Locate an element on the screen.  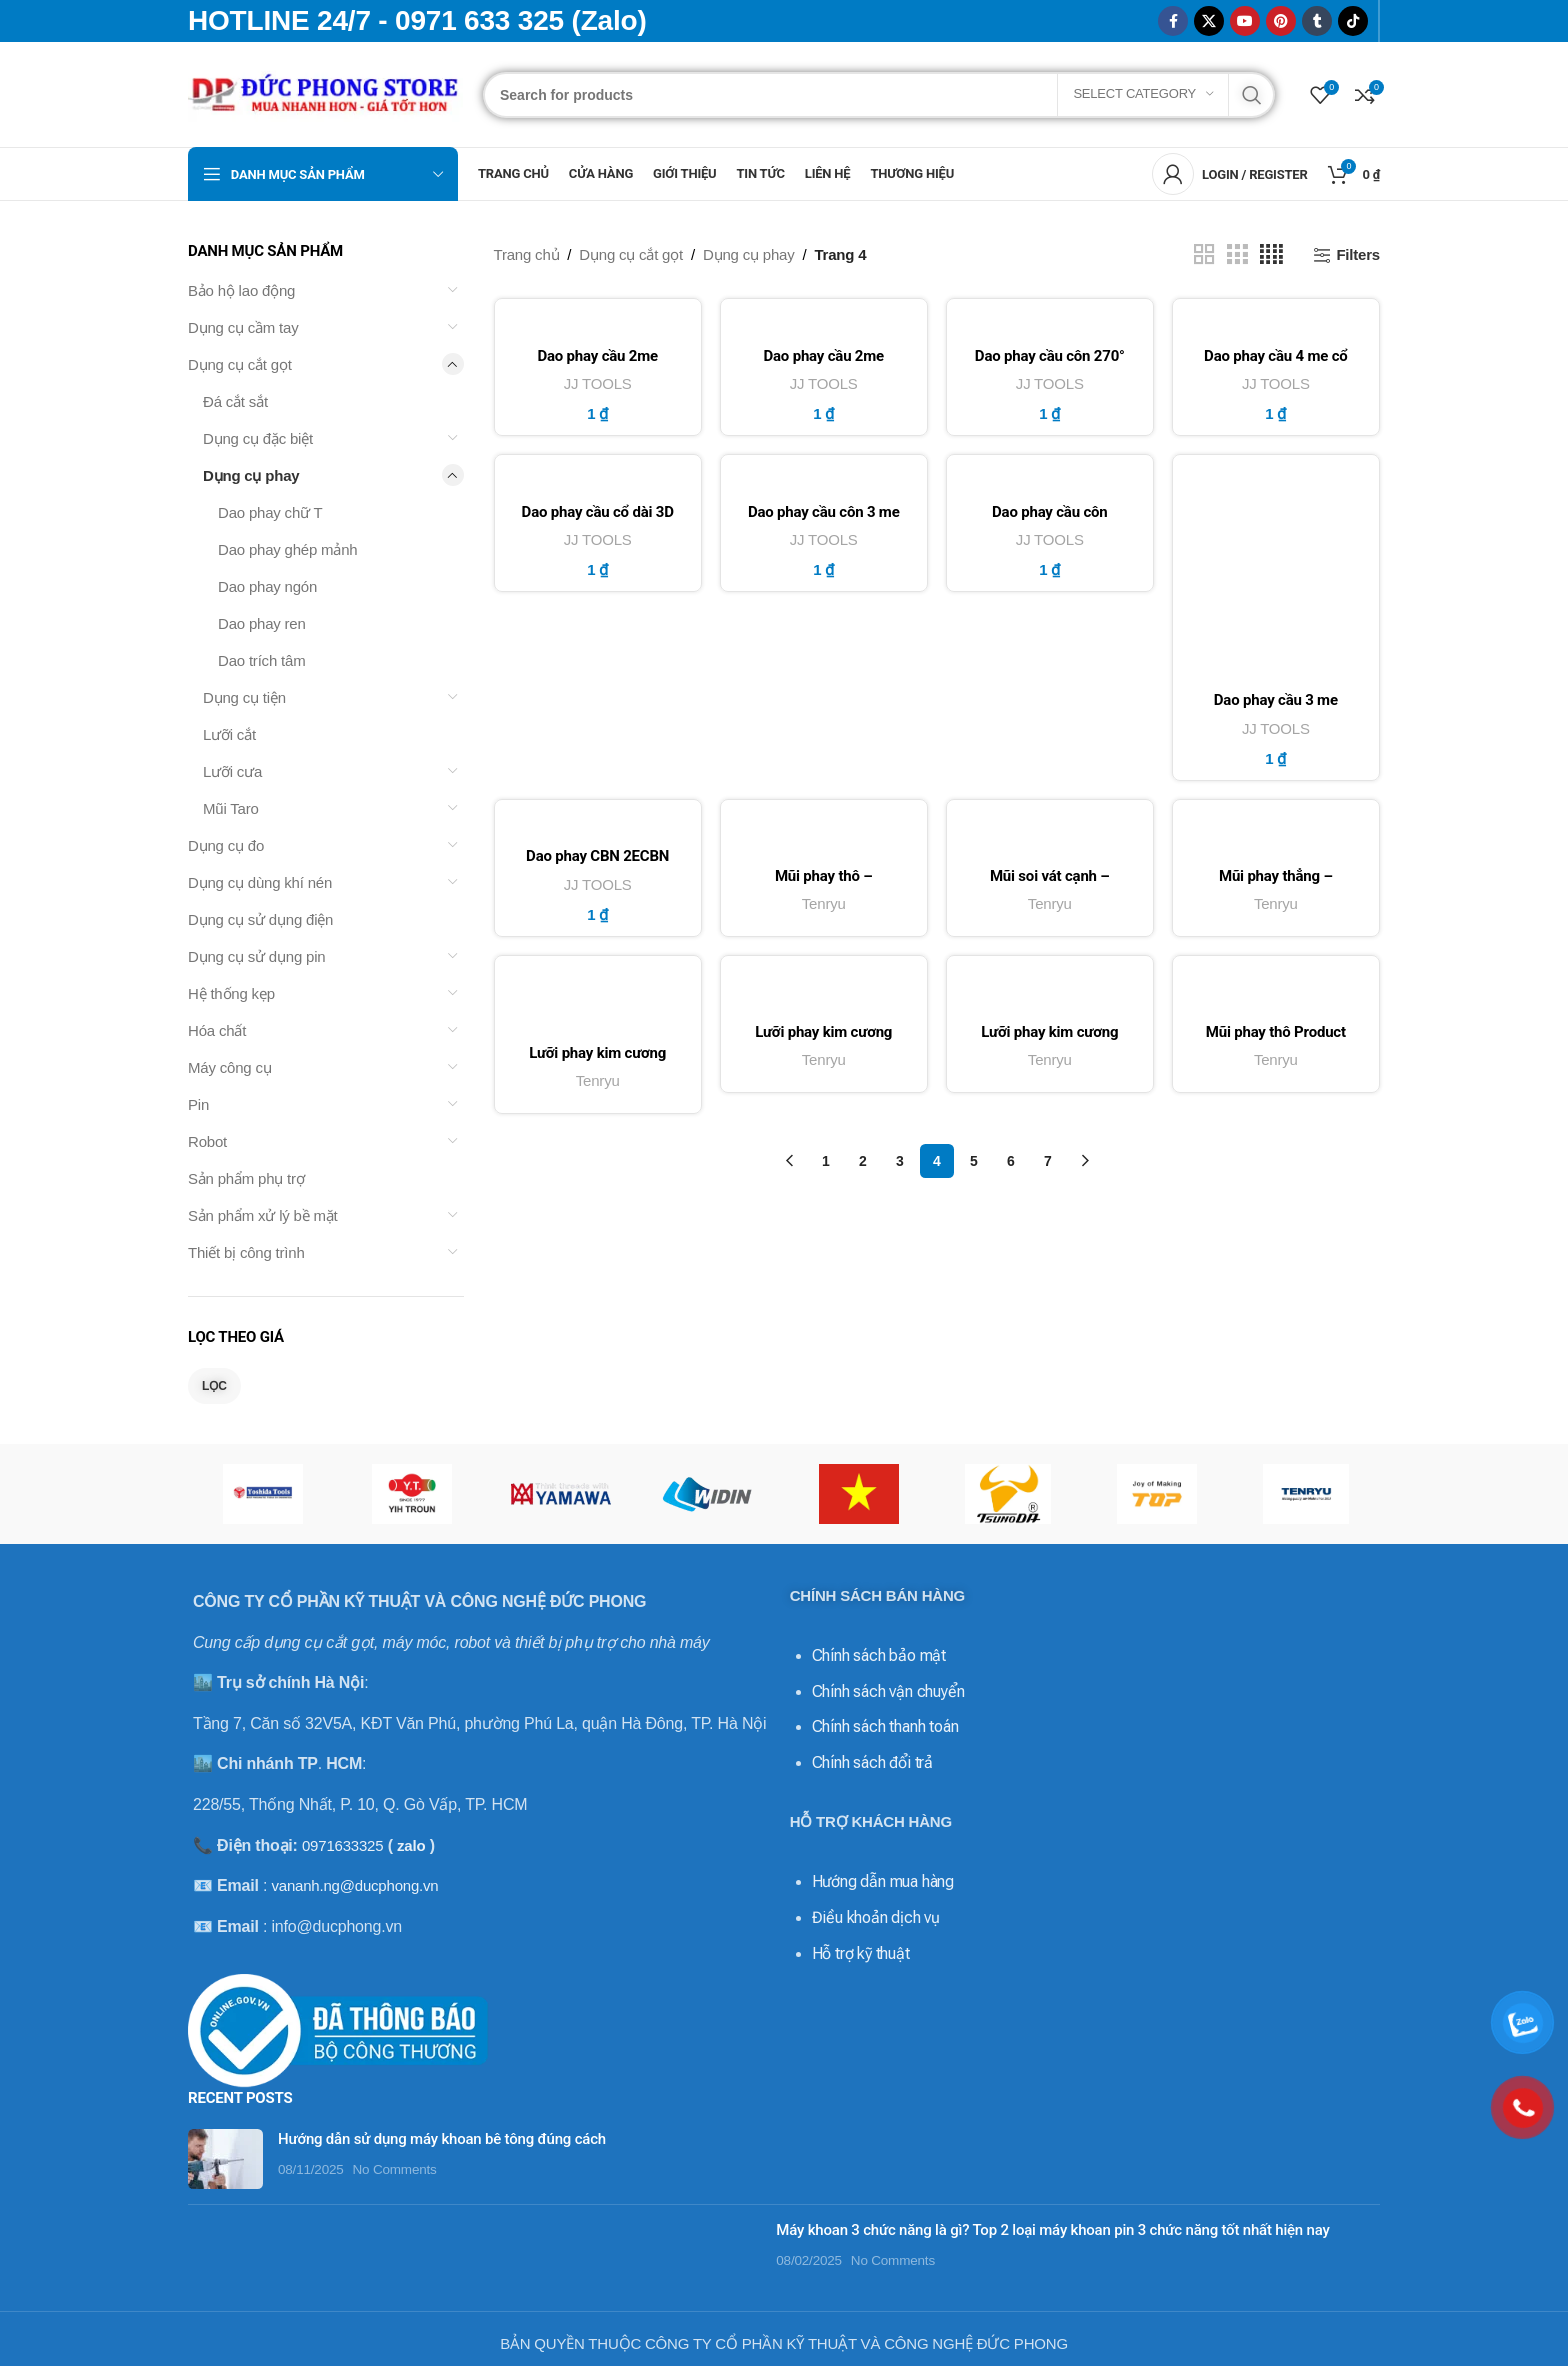
[Pinterest social link] is located at coordinates (1281, 21).